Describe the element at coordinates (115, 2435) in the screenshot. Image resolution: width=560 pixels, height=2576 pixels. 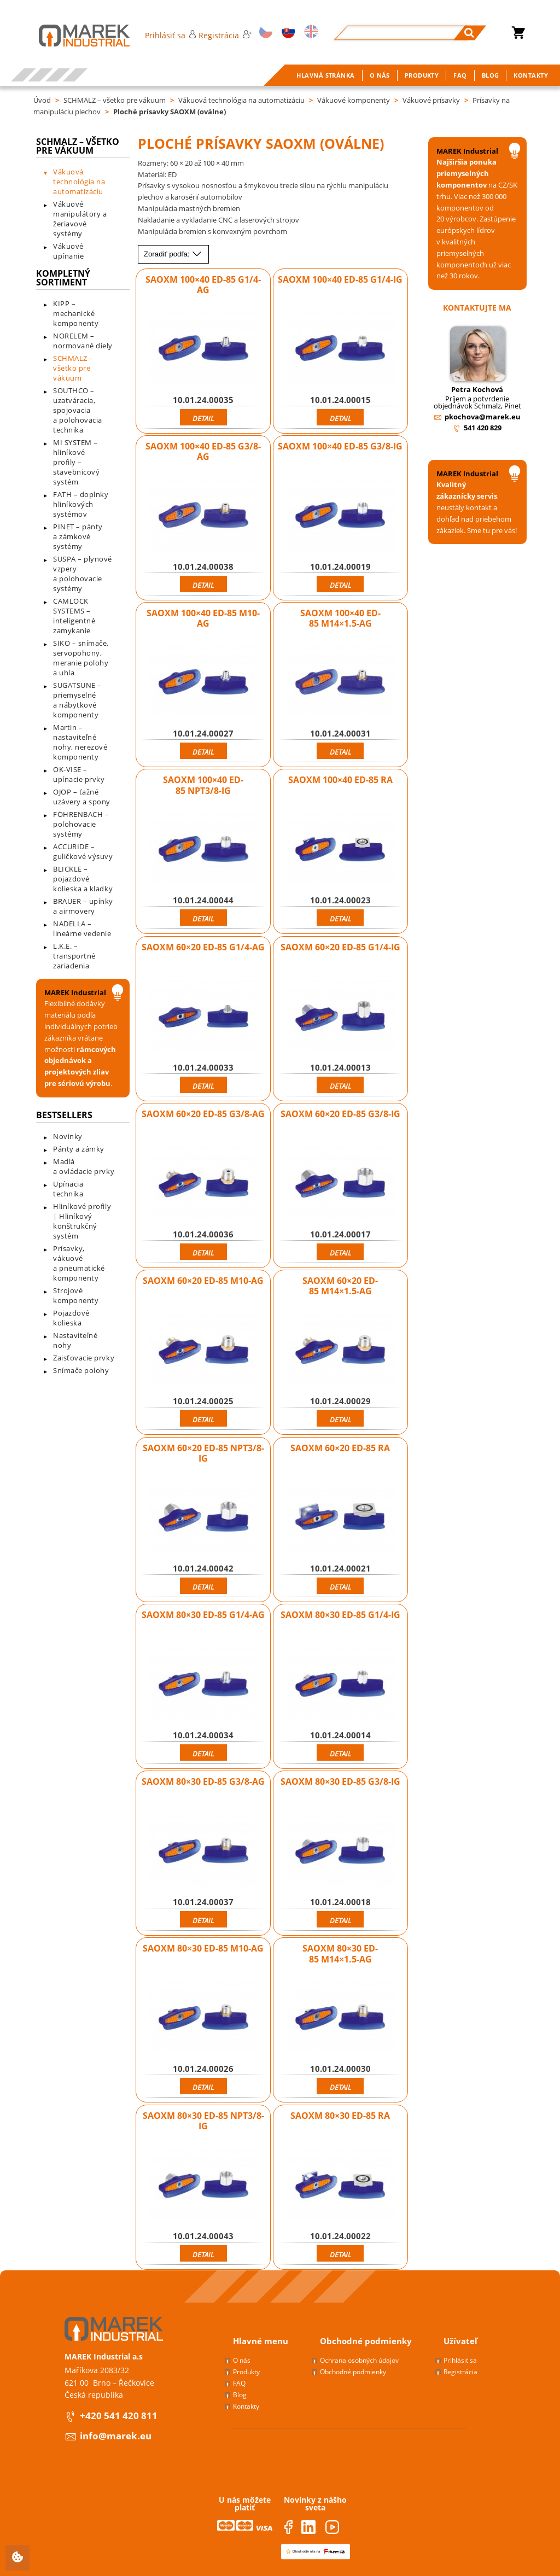
I see `info@marek.eu` at that location.